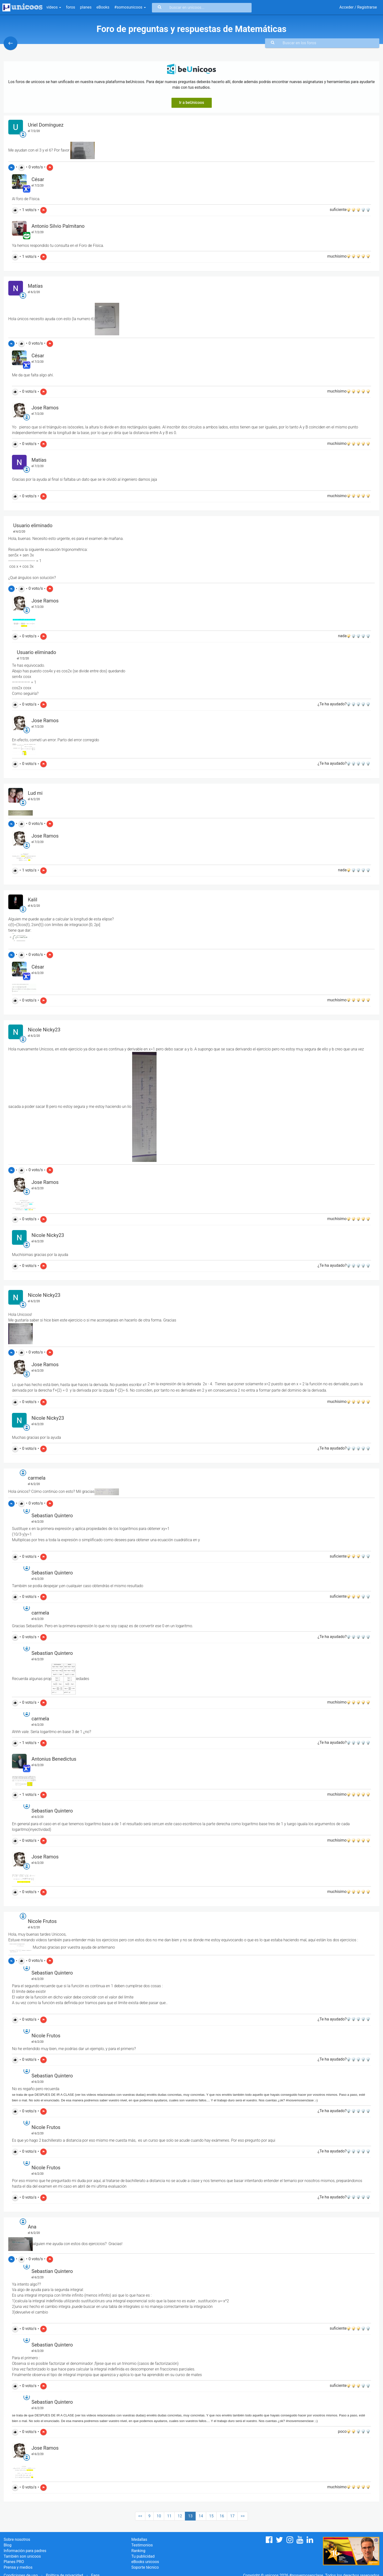 The width and height of the screenshot is (383, 2576). Describe the element at coordinates (7, 2545) in the screenshot. I see `Blog` at that location.